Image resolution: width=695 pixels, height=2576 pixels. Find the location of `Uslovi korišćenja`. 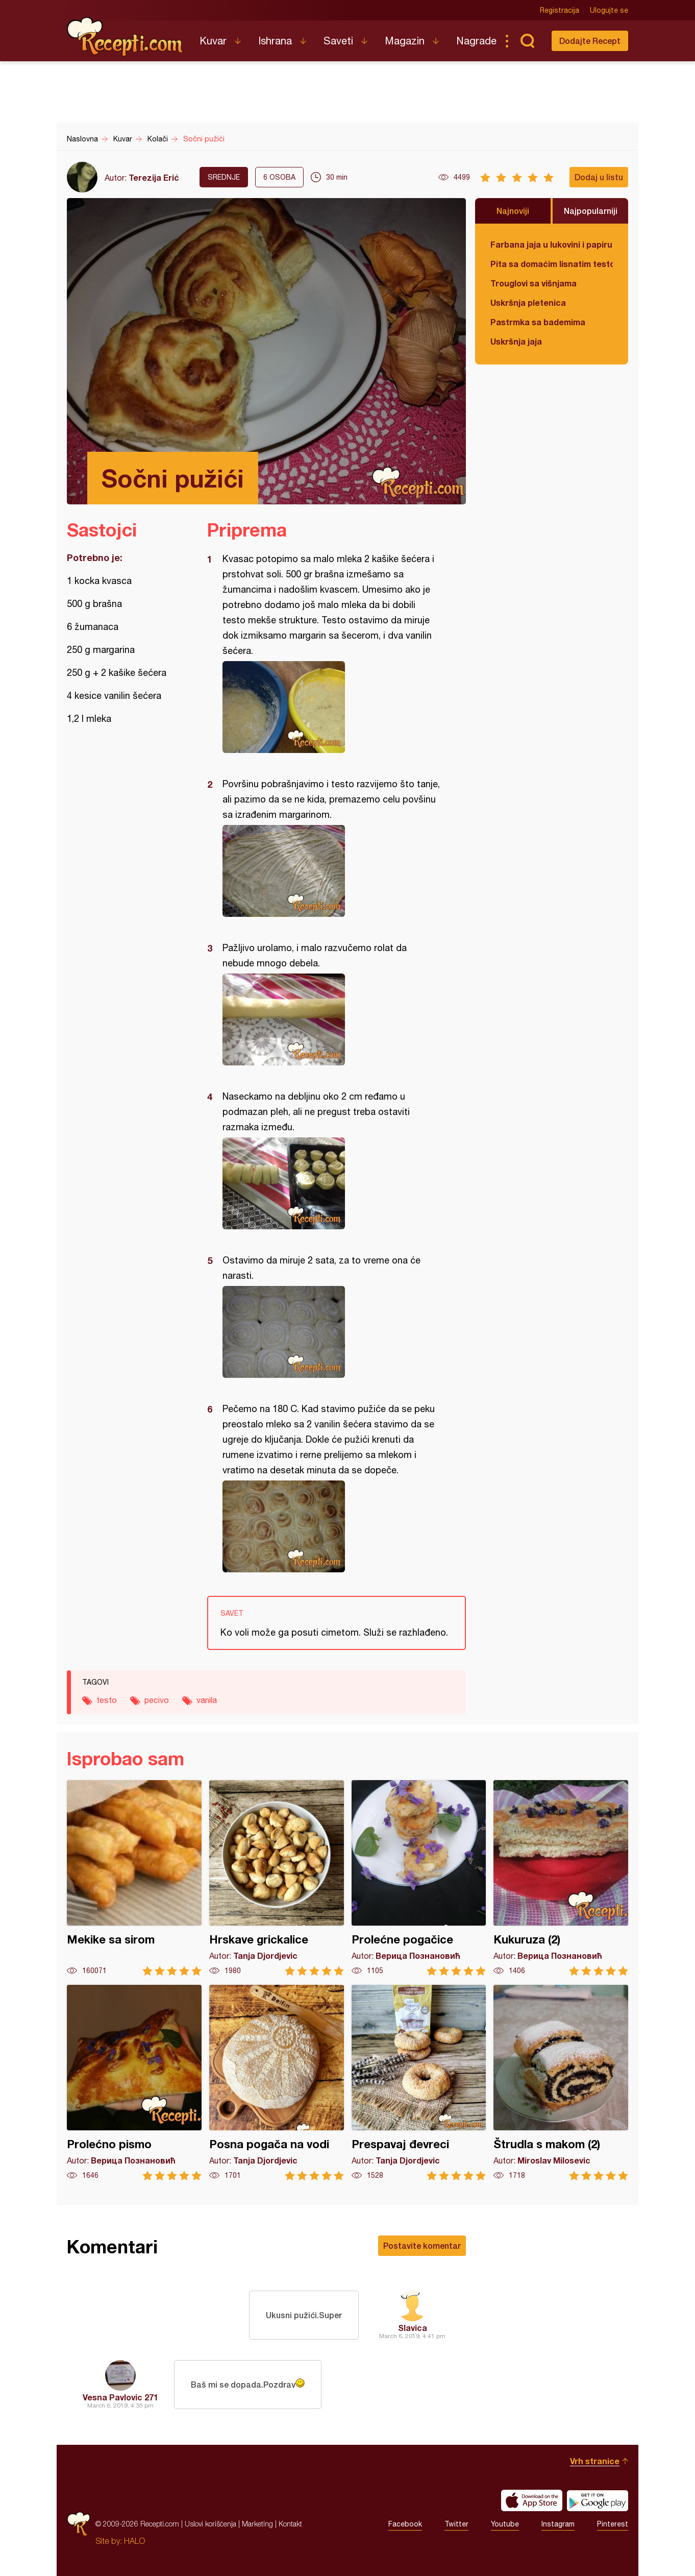

Uslovi korišćenja is located at coordinates (210, 2523).